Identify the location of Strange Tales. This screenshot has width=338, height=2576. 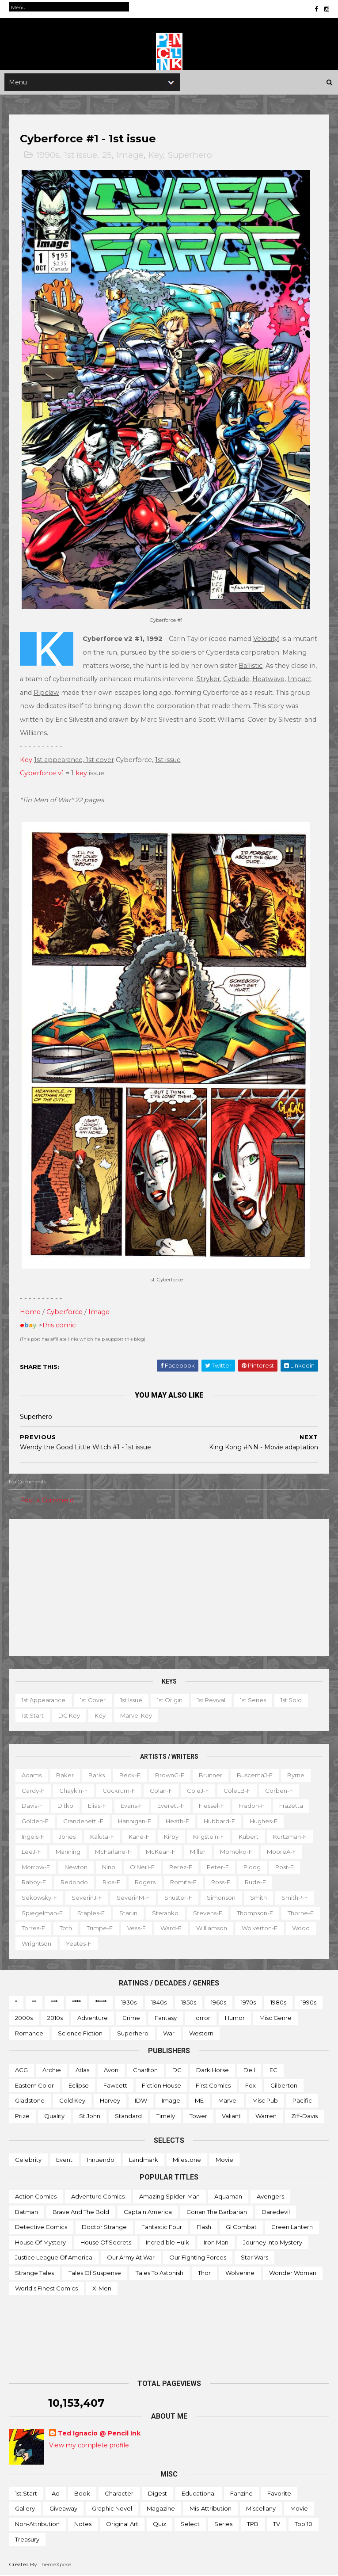
(34, 2273).